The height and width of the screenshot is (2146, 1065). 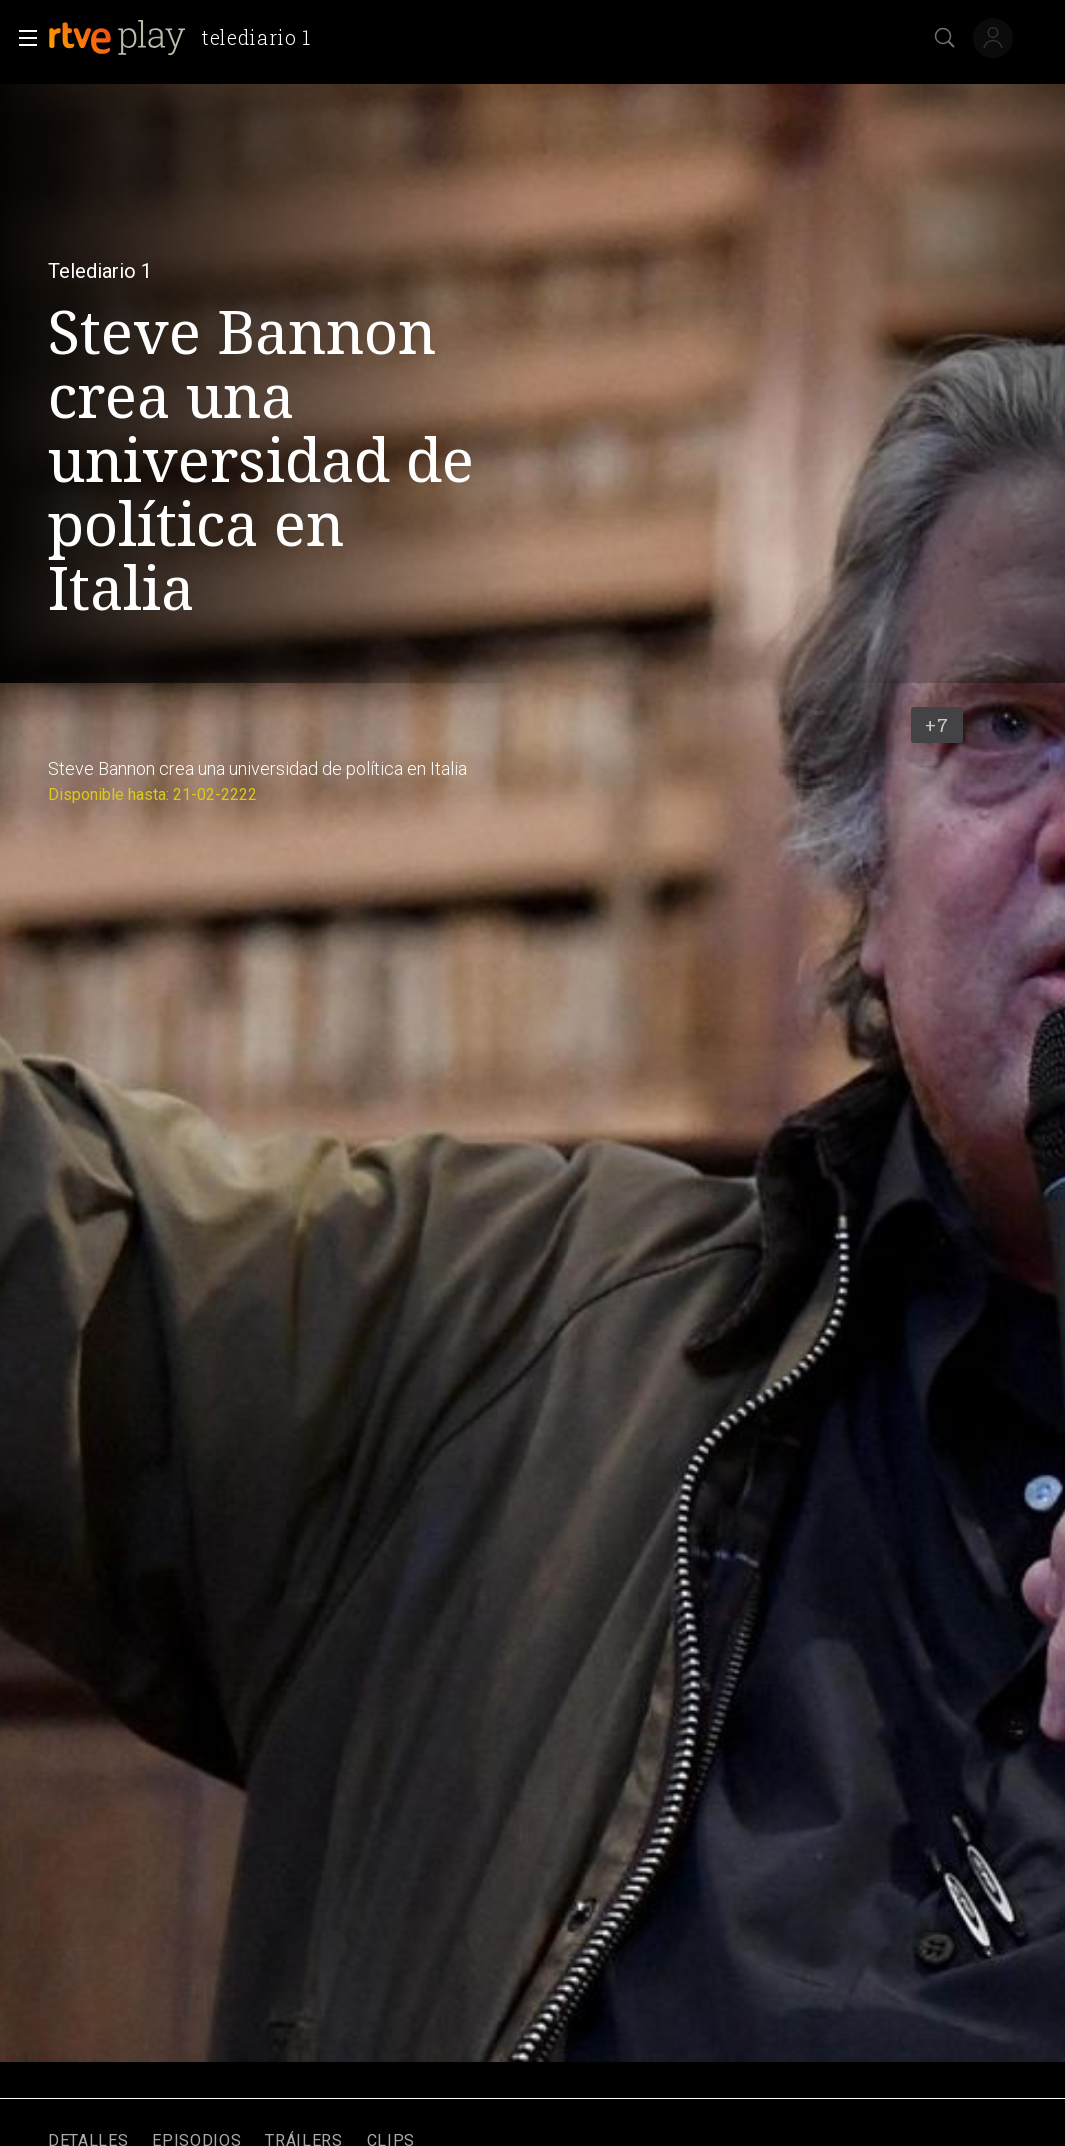 I want to click on [button], so click(x=22, y=38).